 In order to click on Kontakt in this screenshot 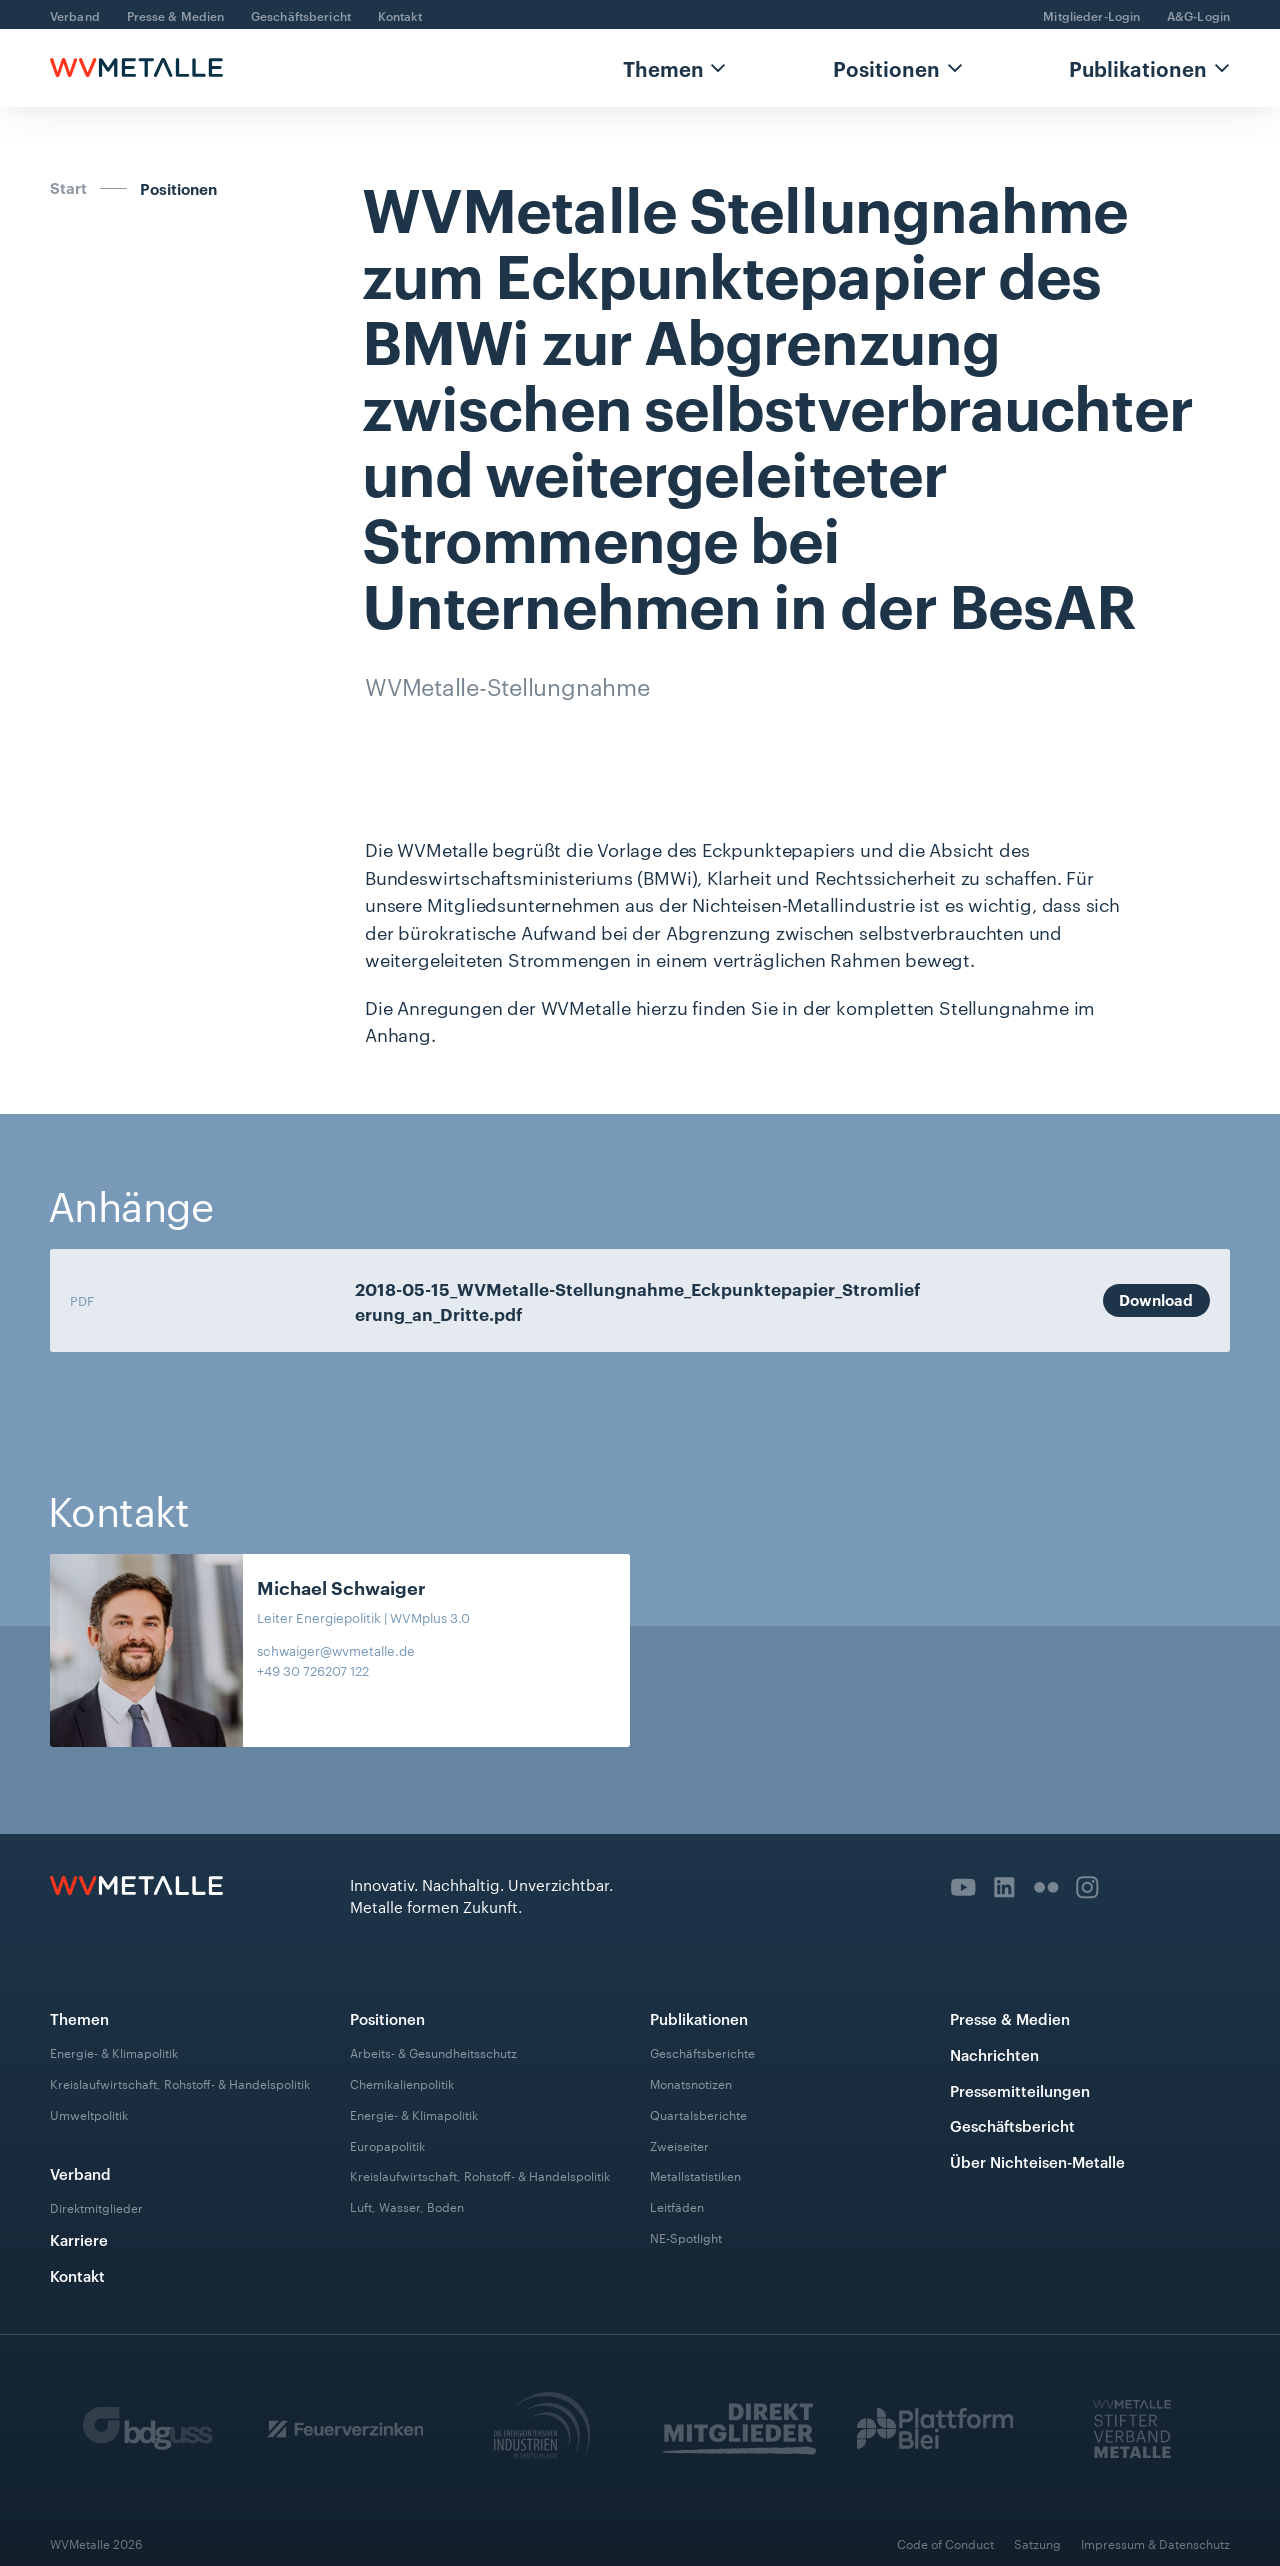, I will do `click(400, 15)`.